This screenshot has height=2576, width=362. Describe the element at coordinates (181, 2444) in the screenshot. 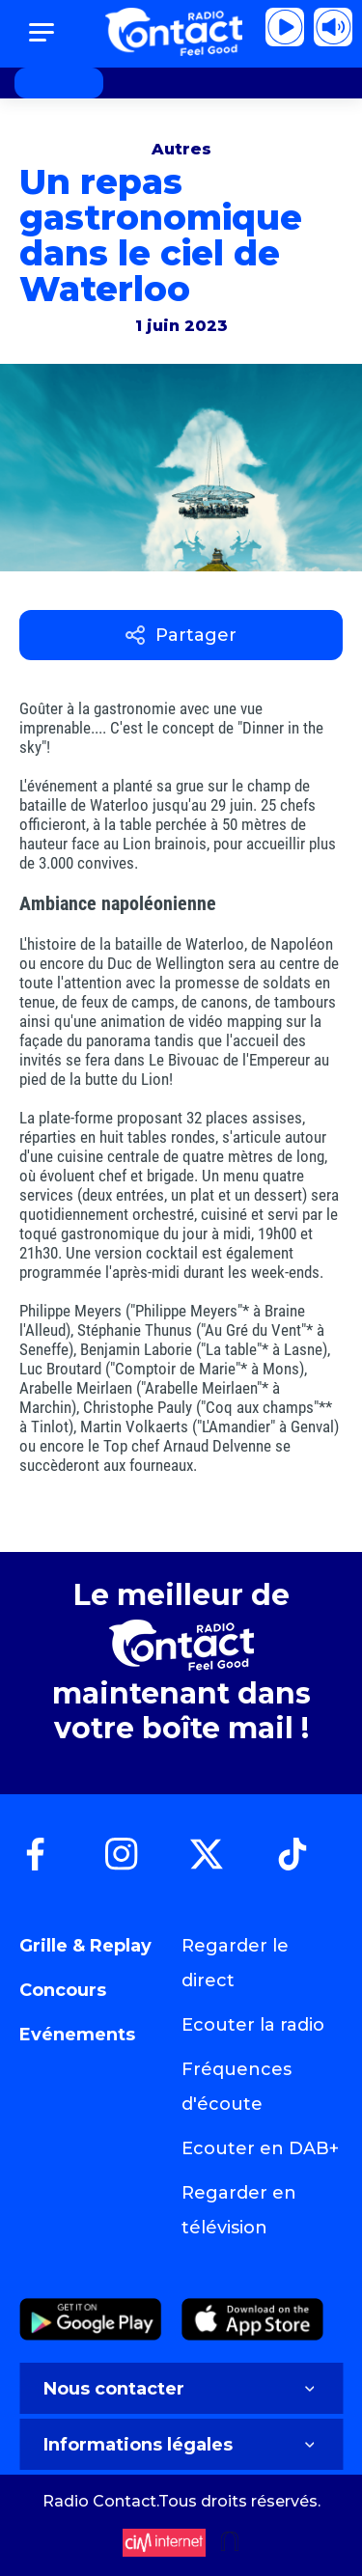

I see `Informations légales` at that location.